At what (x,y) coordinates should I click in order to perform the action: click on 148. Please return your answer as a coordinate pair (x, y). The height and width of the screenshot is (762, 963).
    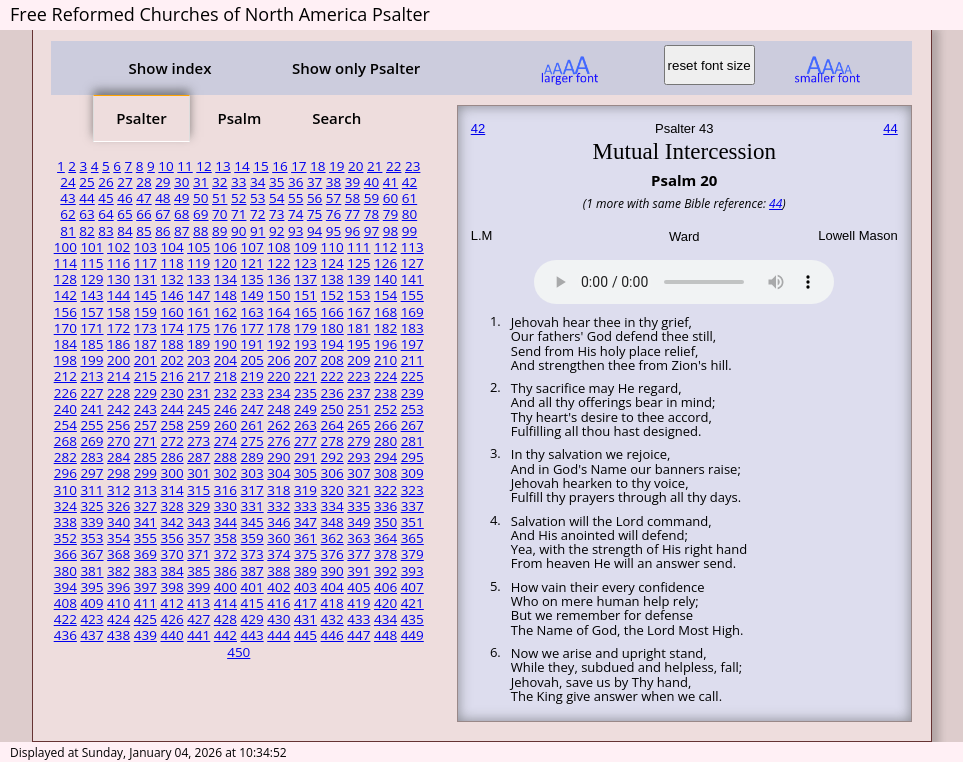
    Looking at the image, I should click on (225, 295).